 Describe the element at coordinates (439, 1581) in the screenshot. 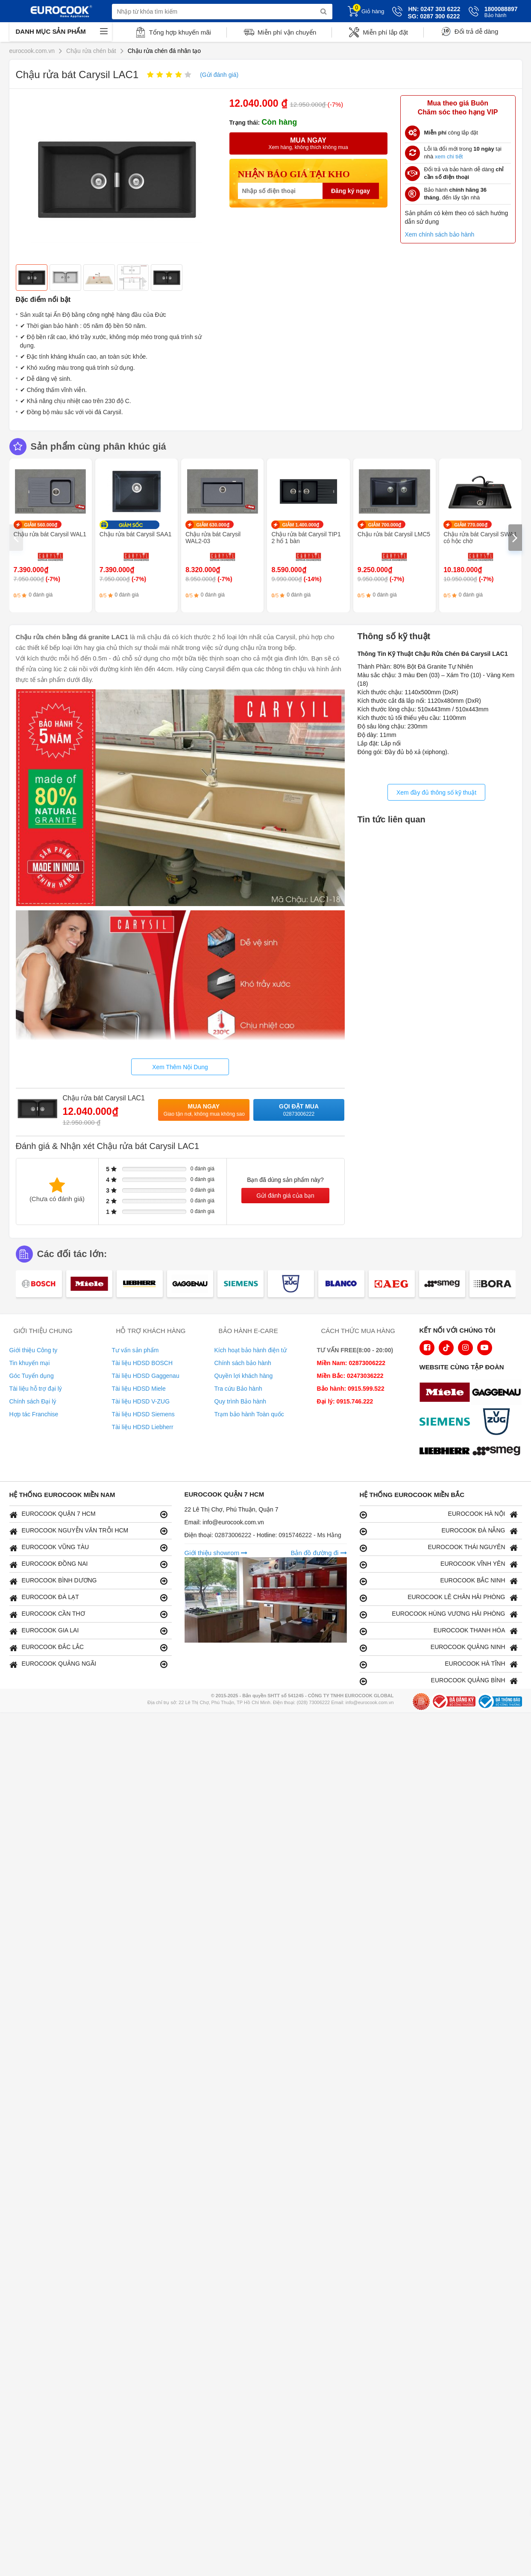

I see `EUROCOOK BẮC NINH` at that location.